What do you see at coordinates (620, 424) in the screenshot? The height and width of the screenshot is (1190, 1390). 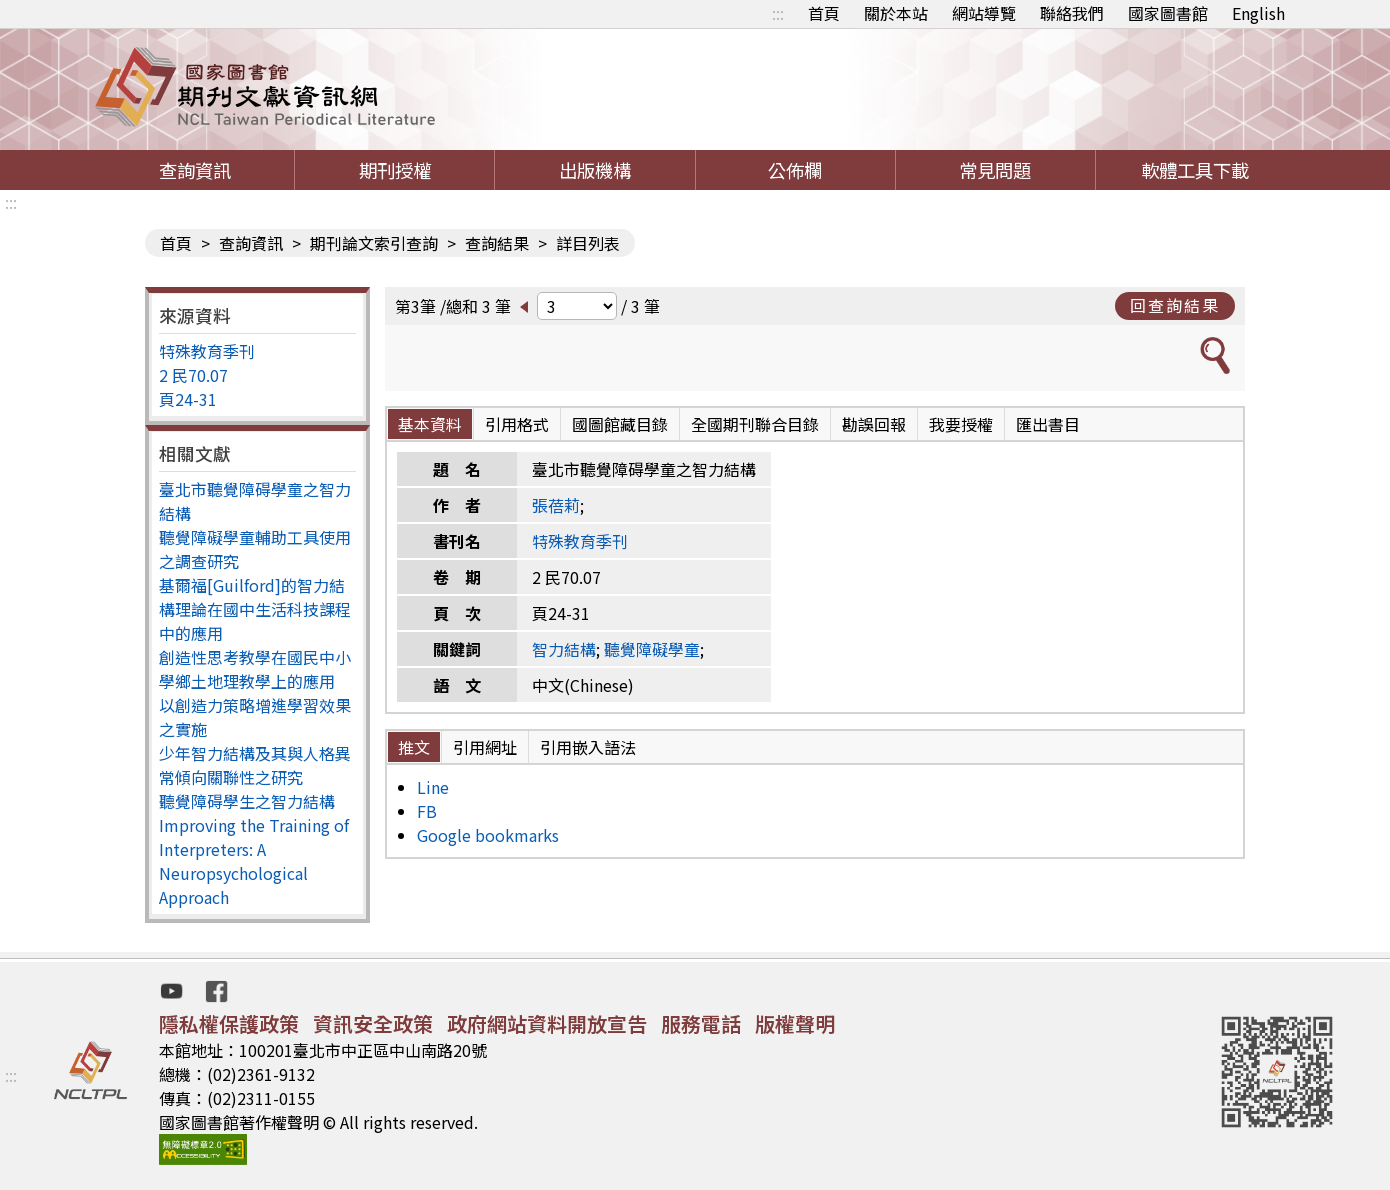 I see `國圖館藏目錄` at bounding box center [620, 424].